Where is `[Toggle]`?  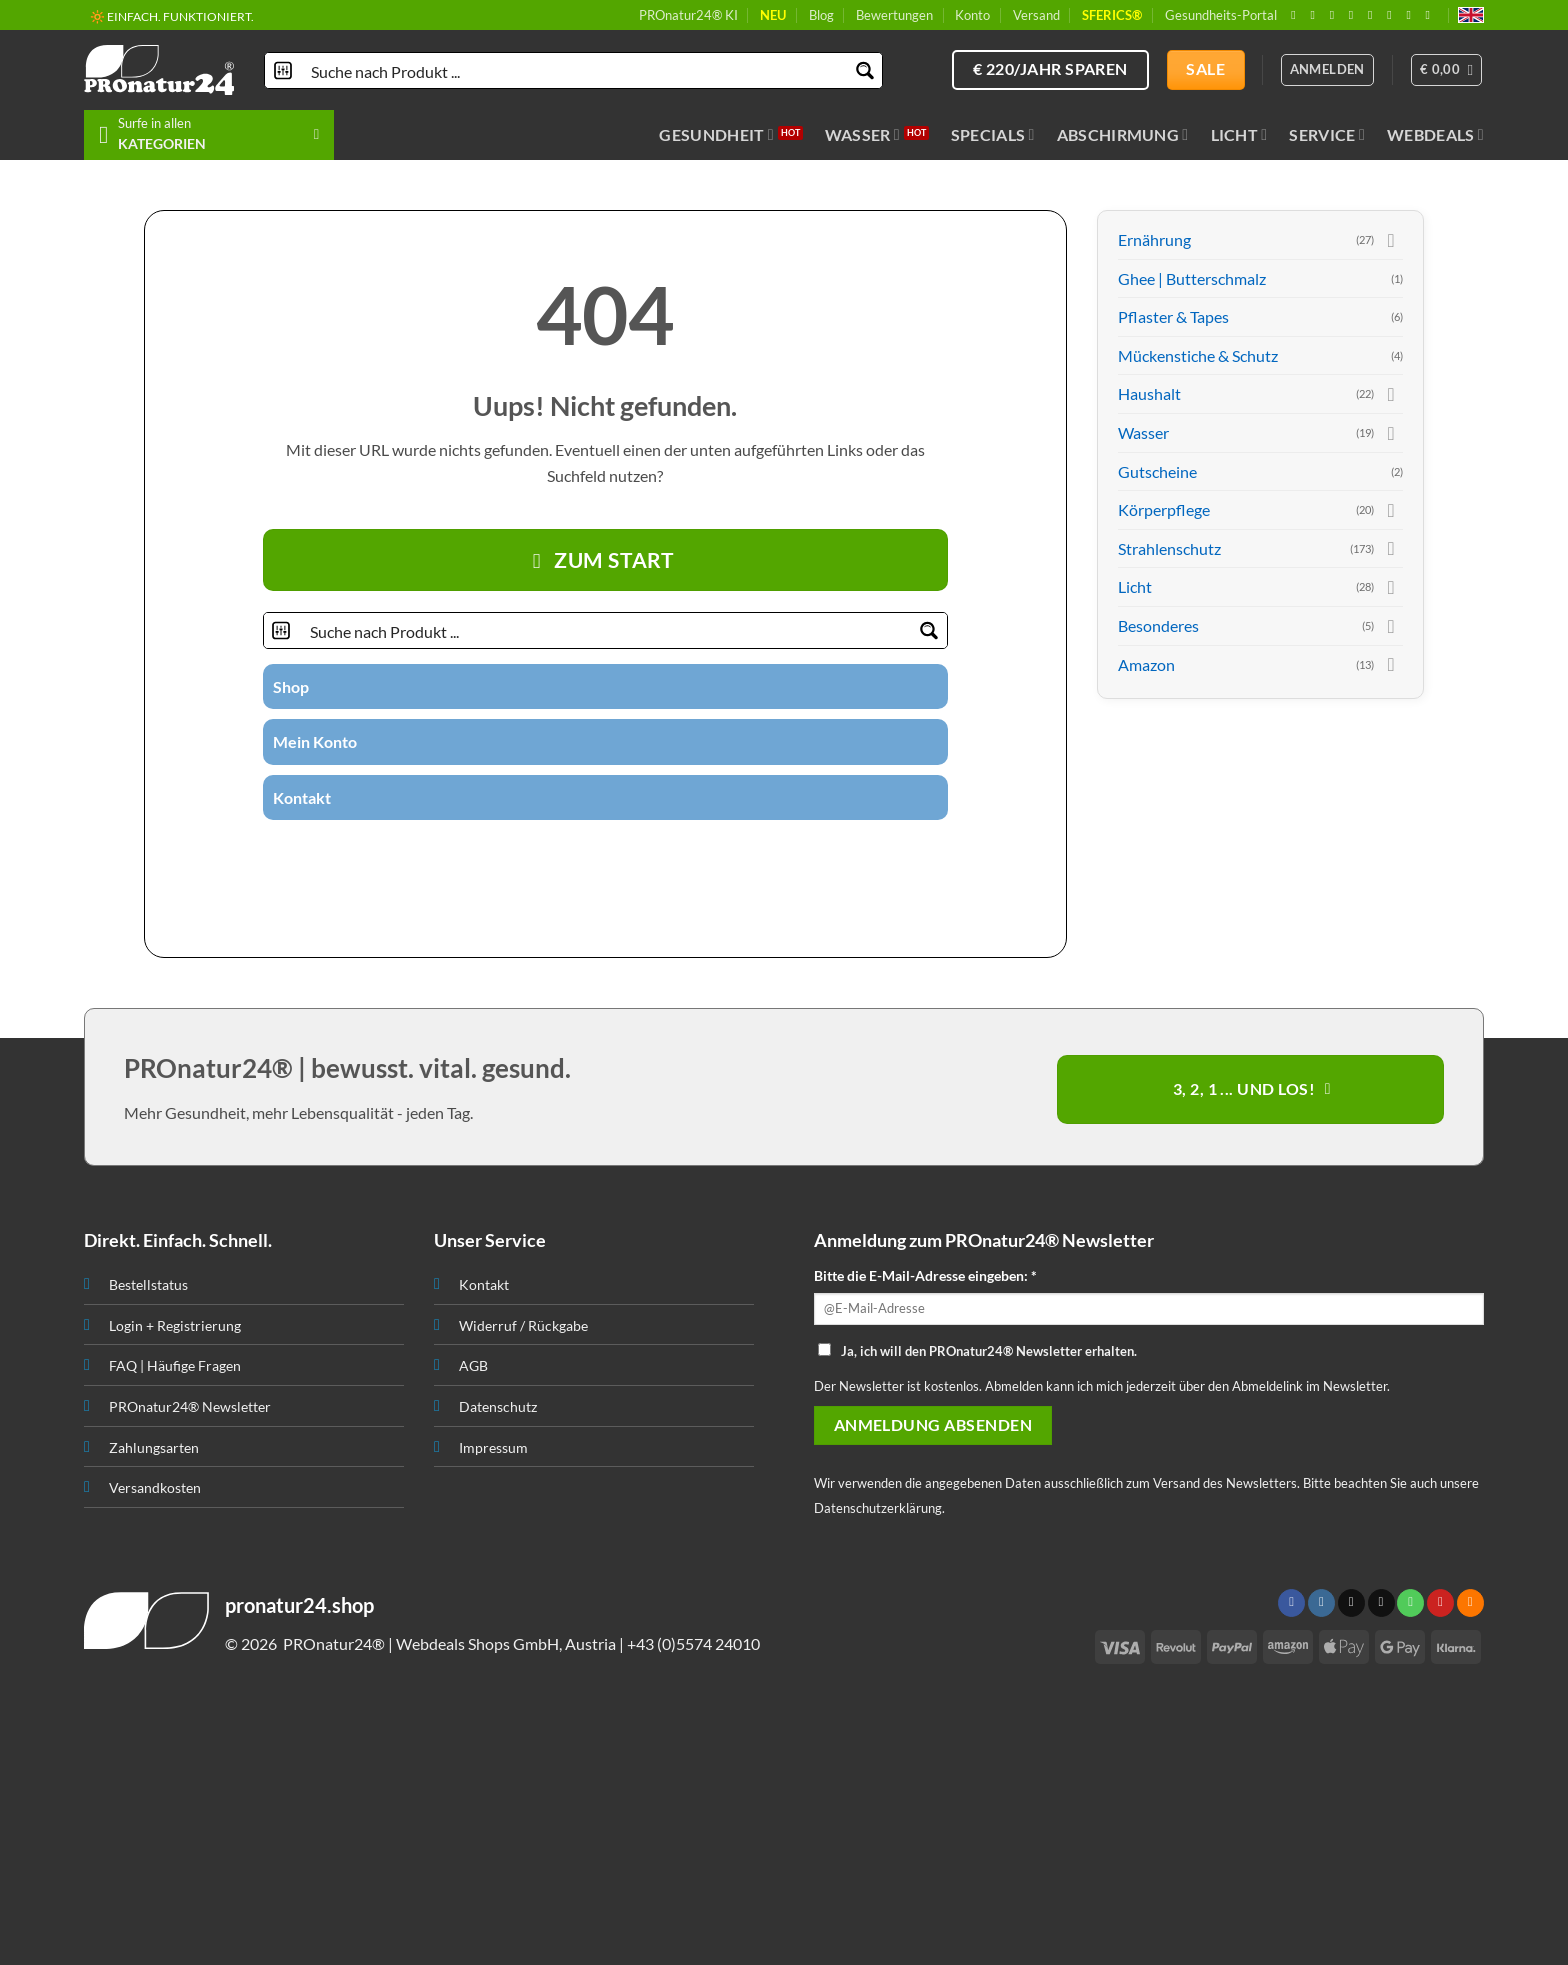 [Toggle] is located at coordinates (1391, 240).